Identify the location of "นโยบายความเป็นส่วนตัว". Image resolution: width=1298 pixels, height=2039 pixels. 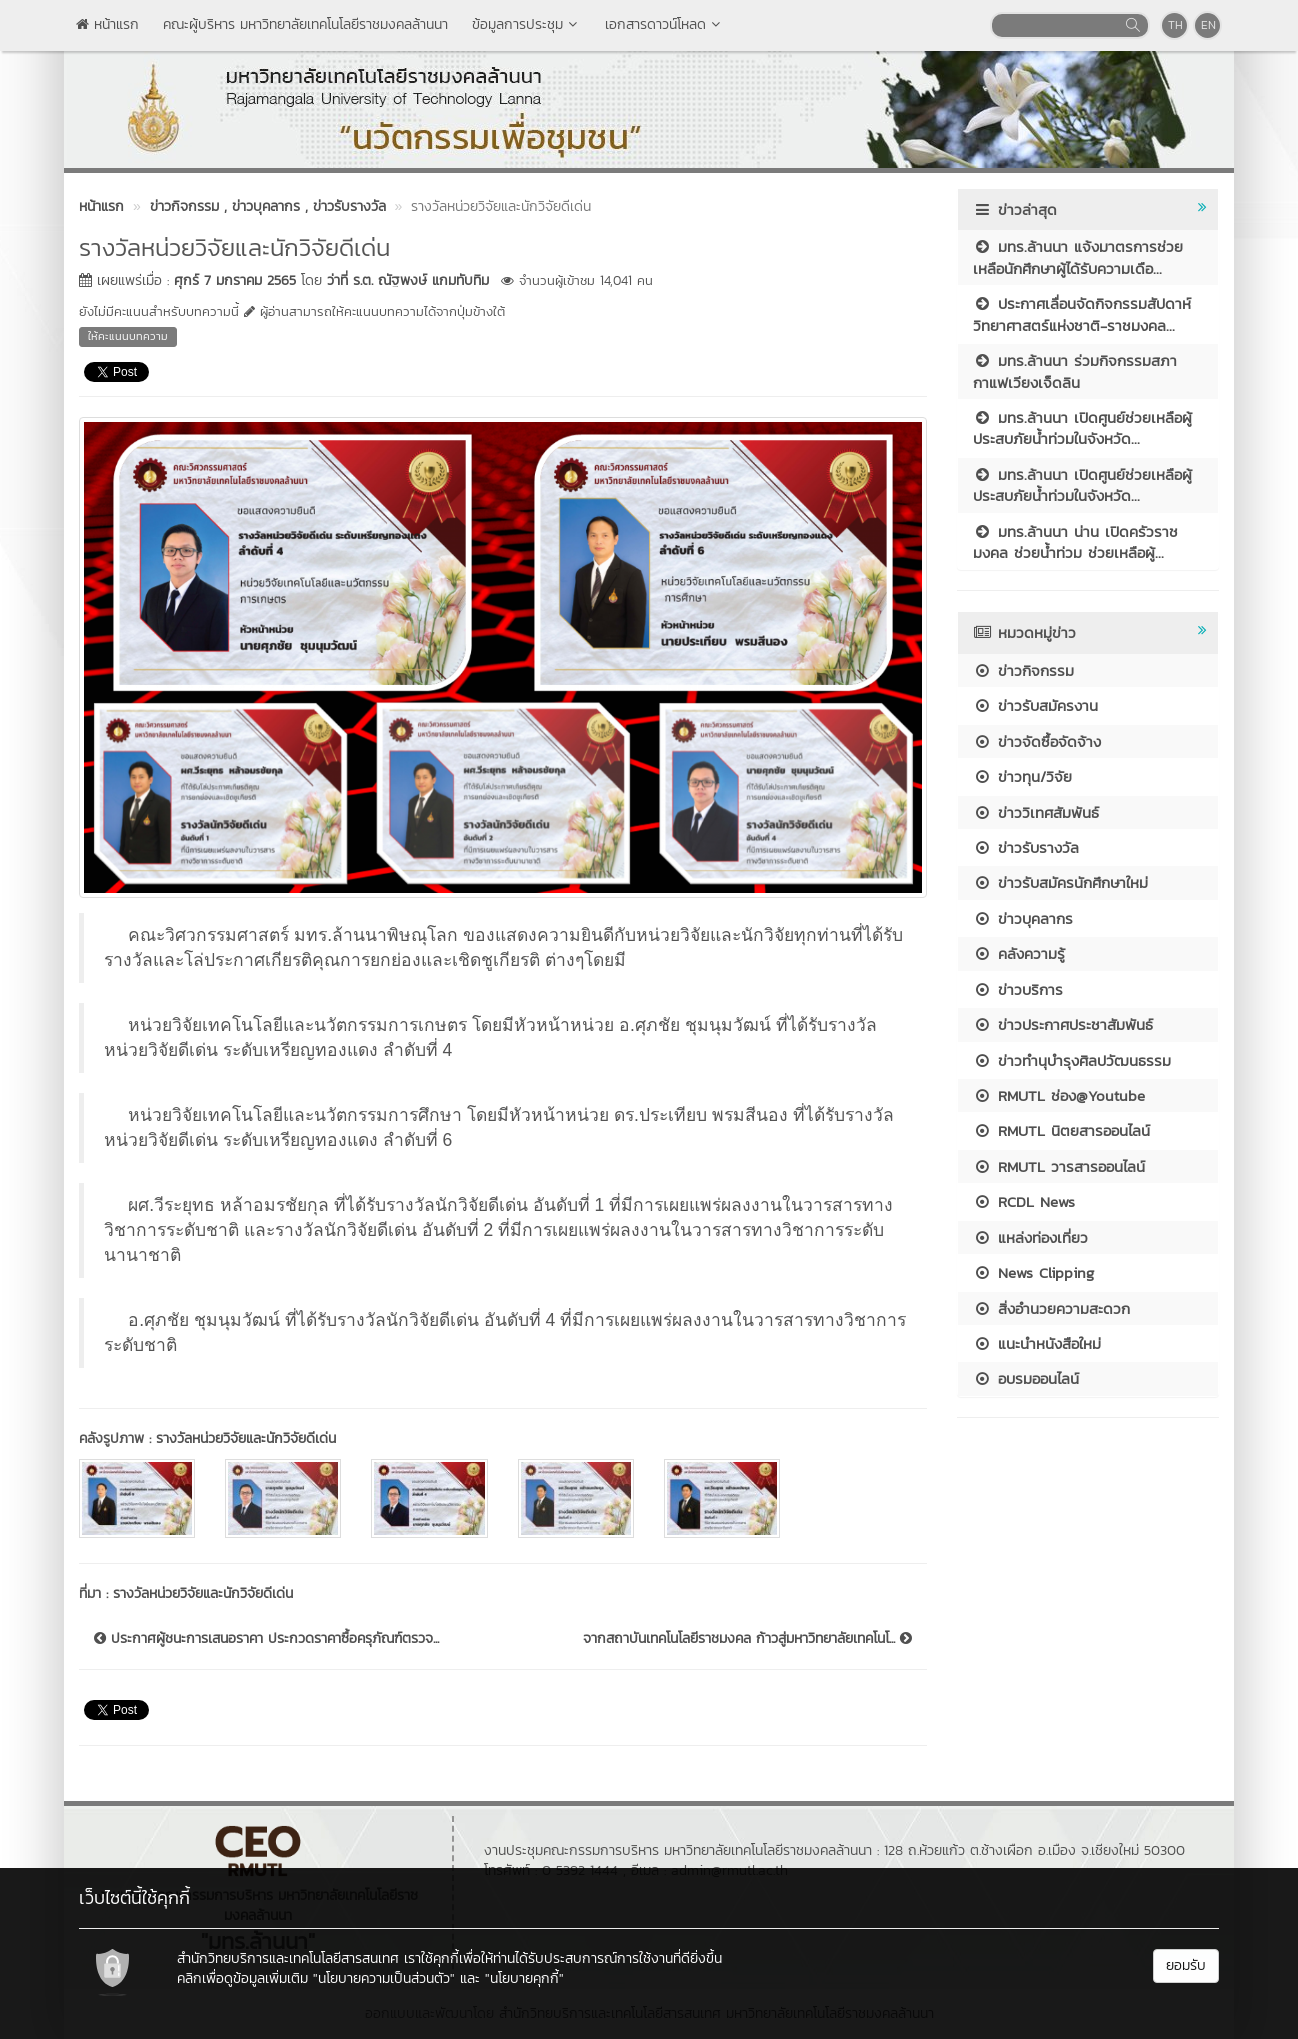
(384, 1978).